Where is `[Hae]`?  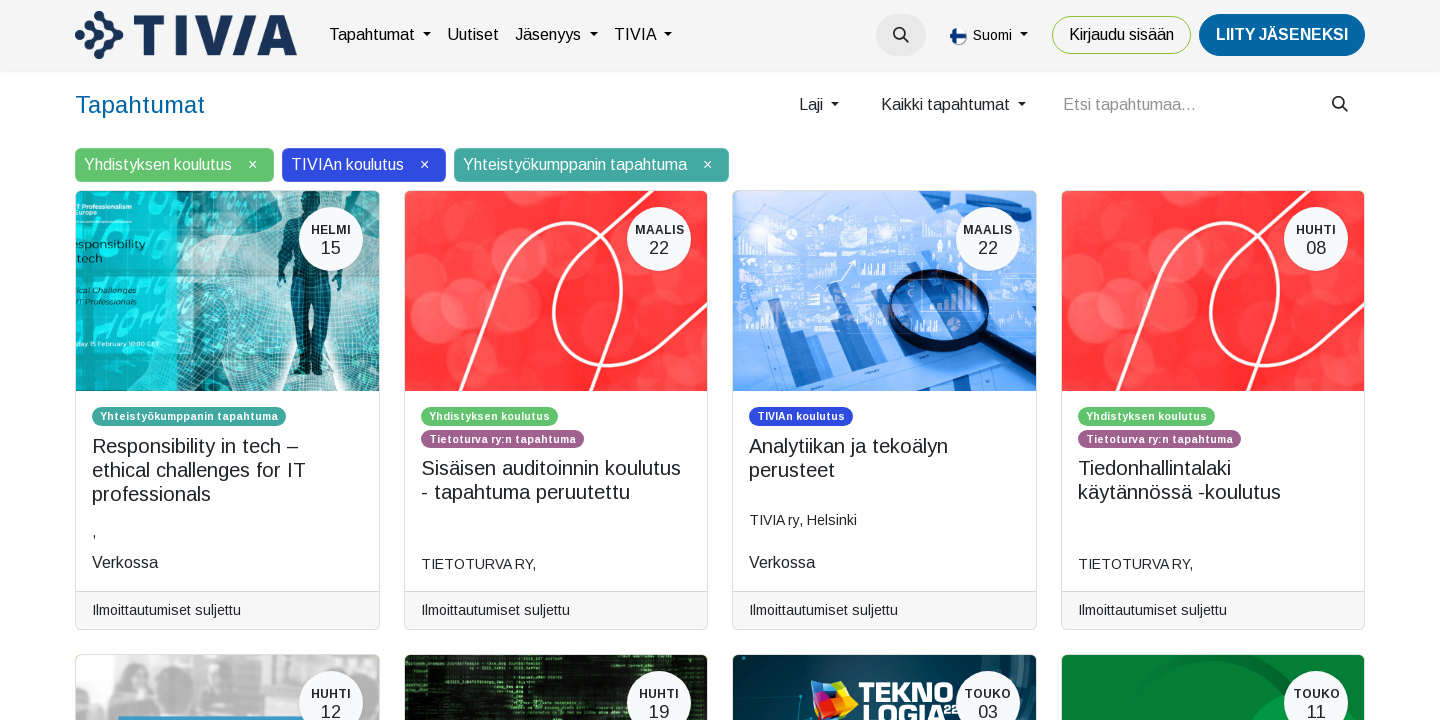 [Hae] is located at coordinates (1340, 105).